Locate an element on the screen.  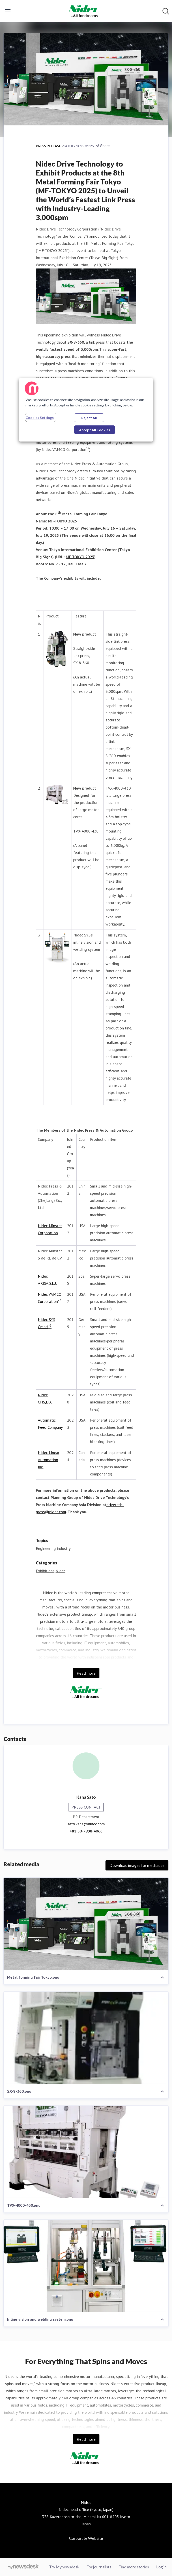
[Home: Nidec Pressroom] is located at coordinates (84, 11).